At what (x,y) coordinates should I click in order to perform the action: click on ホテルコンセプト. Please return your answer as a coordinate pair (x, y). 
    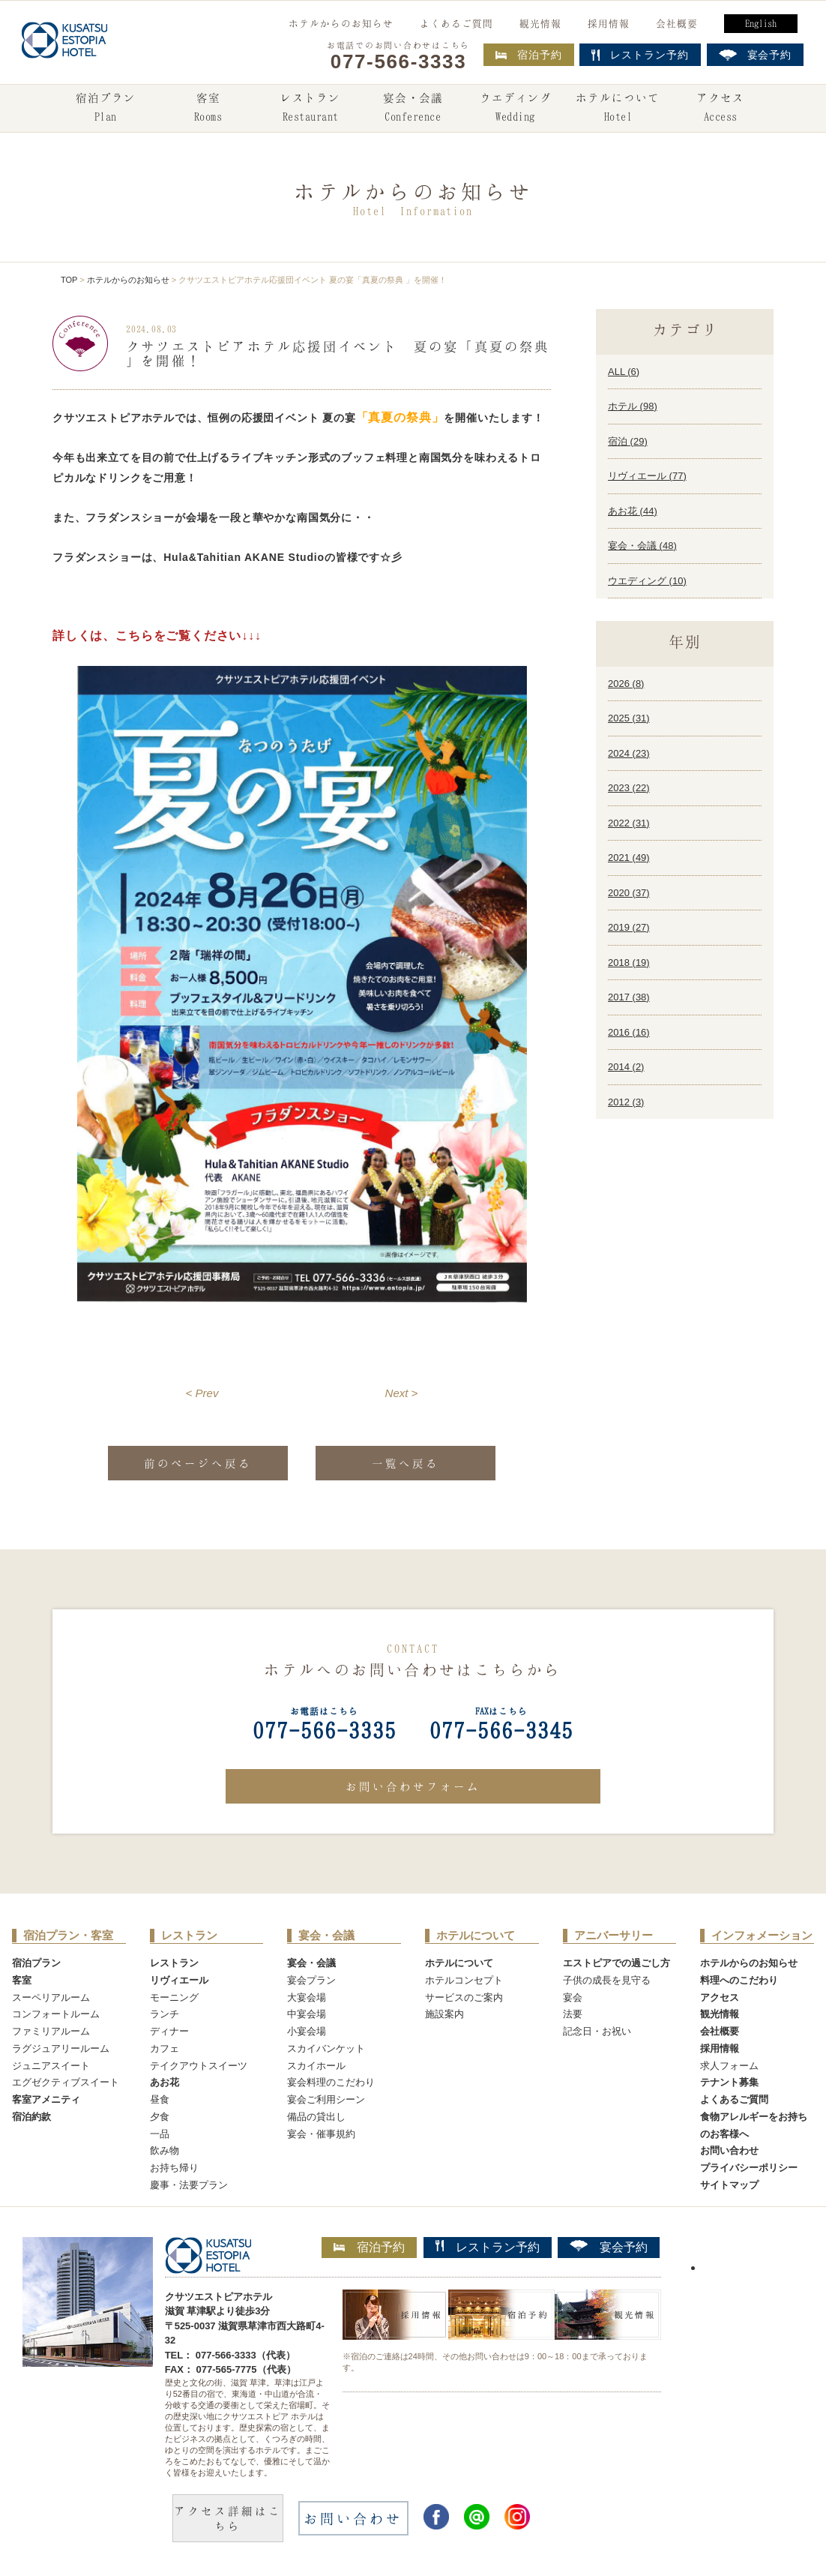
    Looking at the image, I should click on (464, 1980).